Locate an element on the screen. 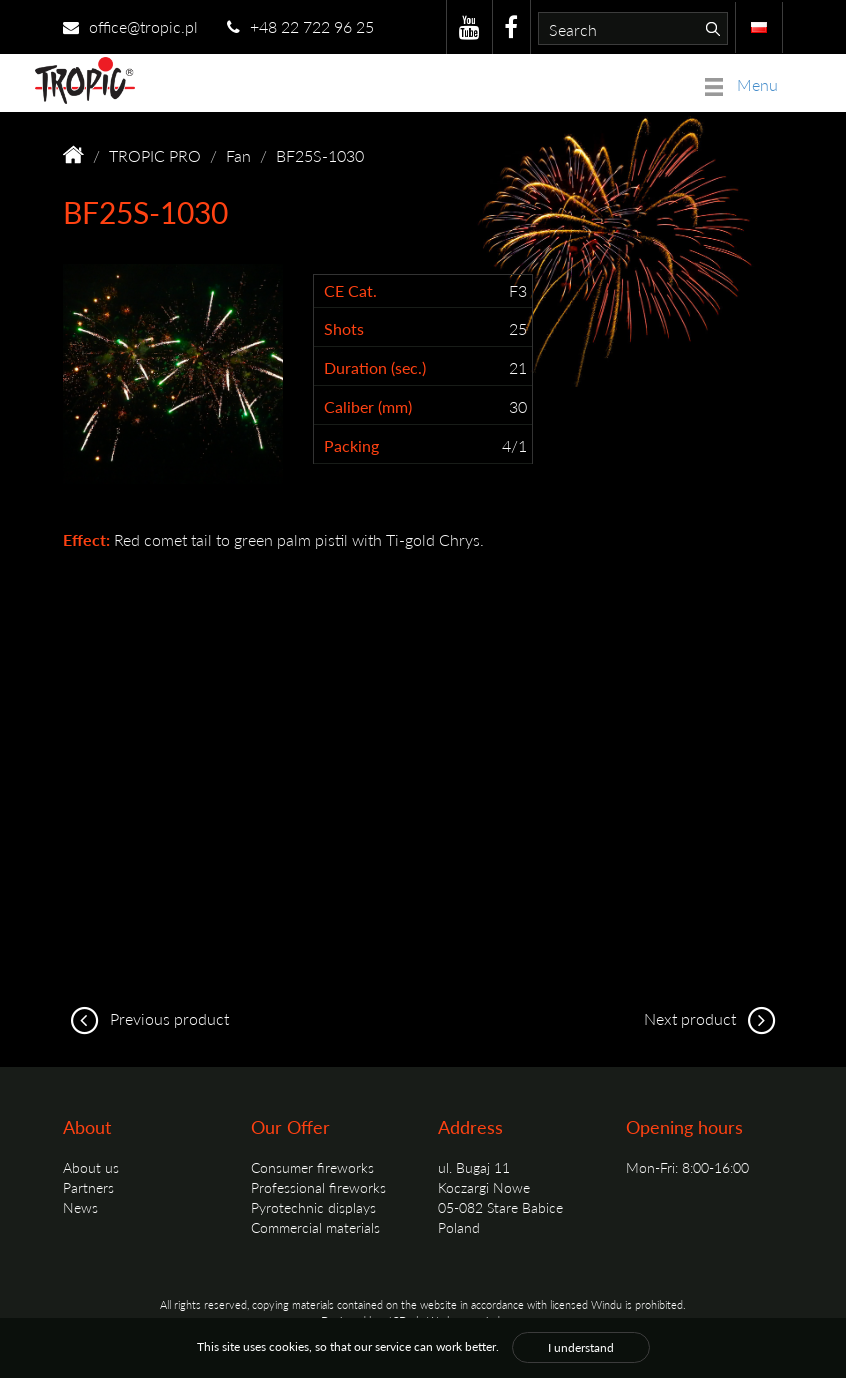 This screenshot has width=846, height=1378. office@tropic.pl is located at coordinates (130, 26).